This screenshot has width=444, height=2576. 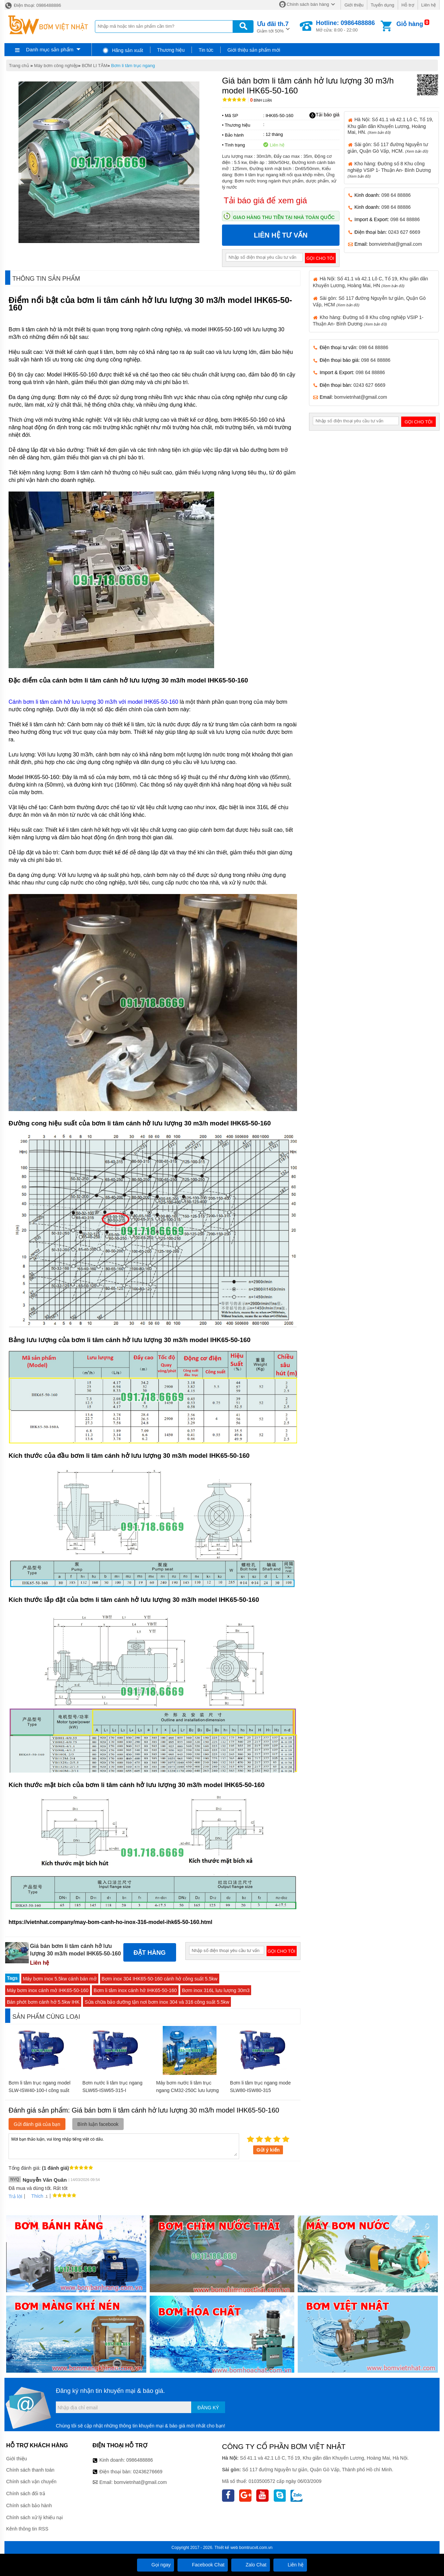 What do you see at coordinates (251, 2564) in the screenshot?
I see `Zalo Chat` at bounding box center [251, 2564].